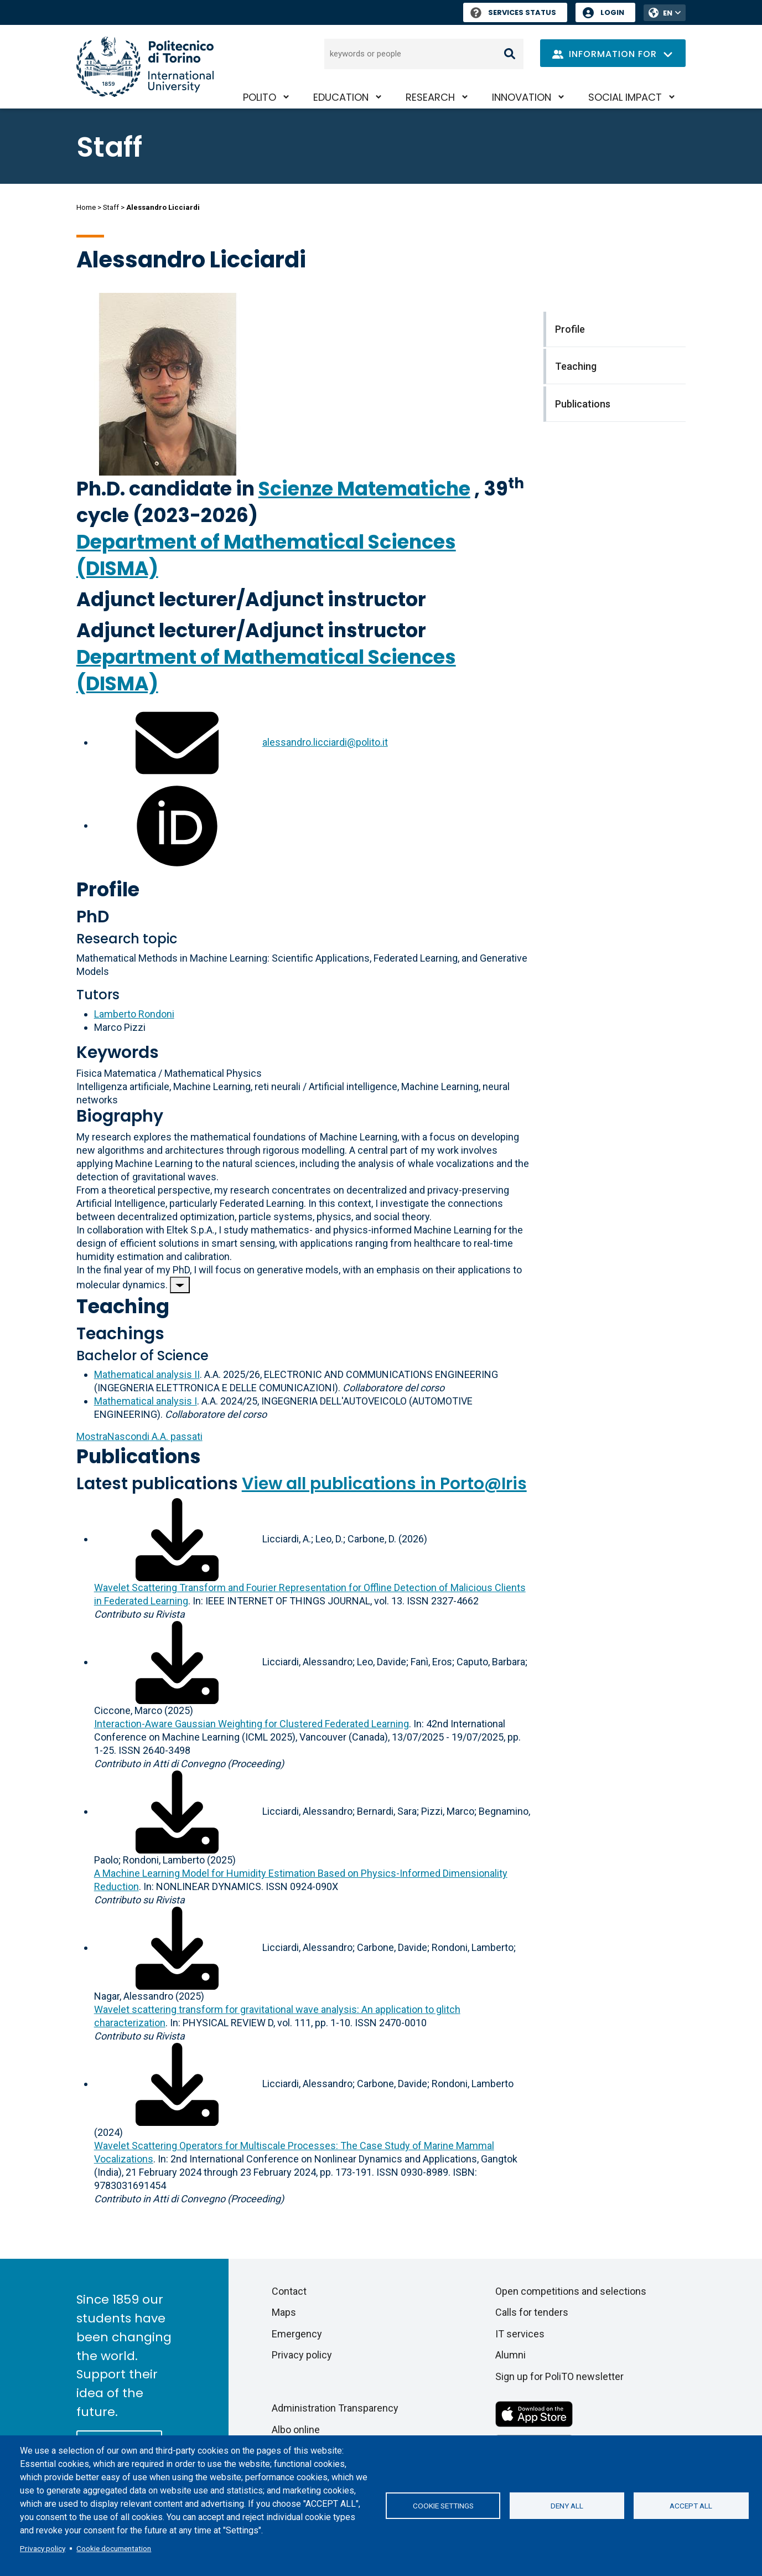  Describe the element at coordinates (559, 2376) in the screenshot. I see `Sign up for PoliTO newsletter` at that location.